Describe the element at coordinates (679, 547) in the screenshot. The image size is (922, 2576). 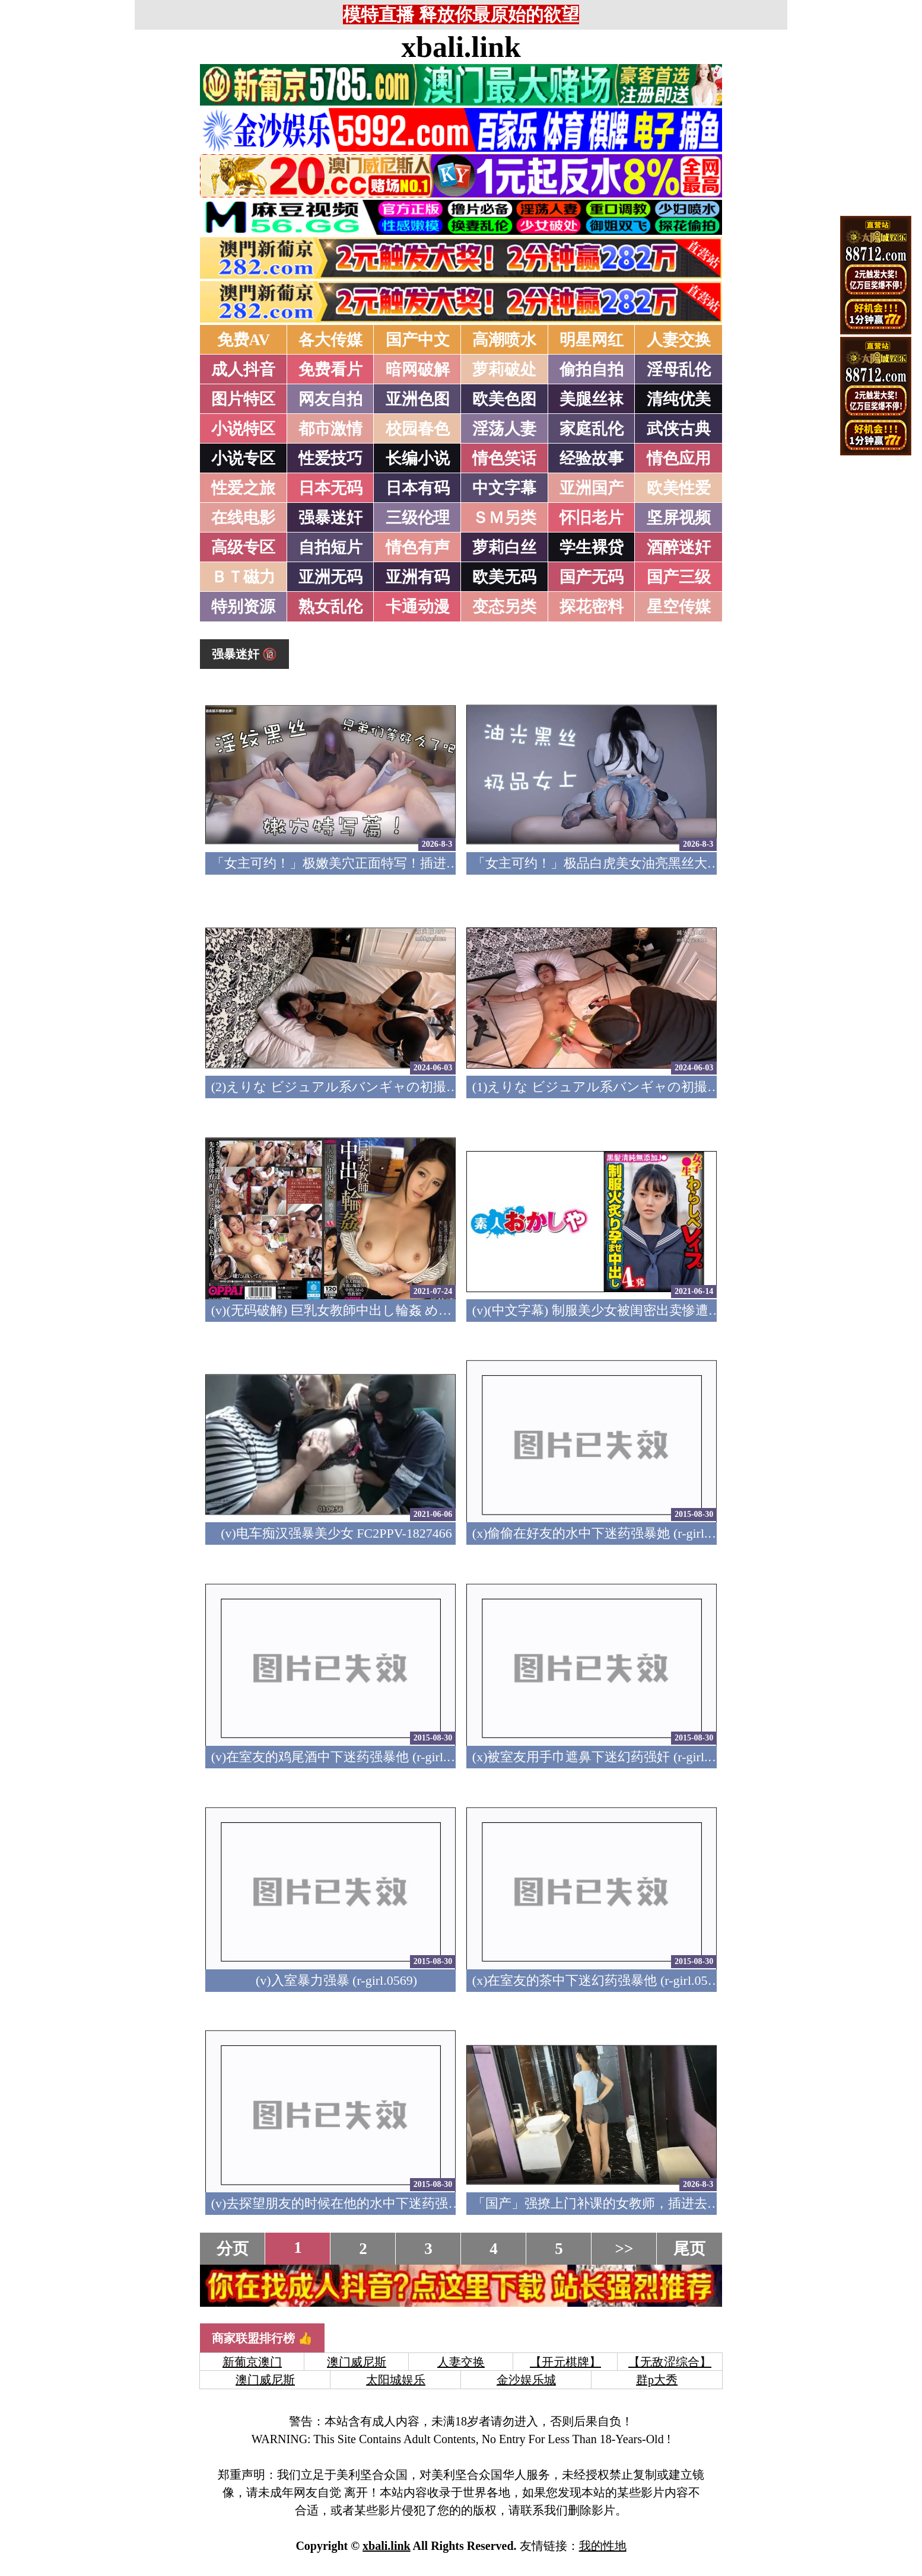
I see `酒醉迷奸` at that location.